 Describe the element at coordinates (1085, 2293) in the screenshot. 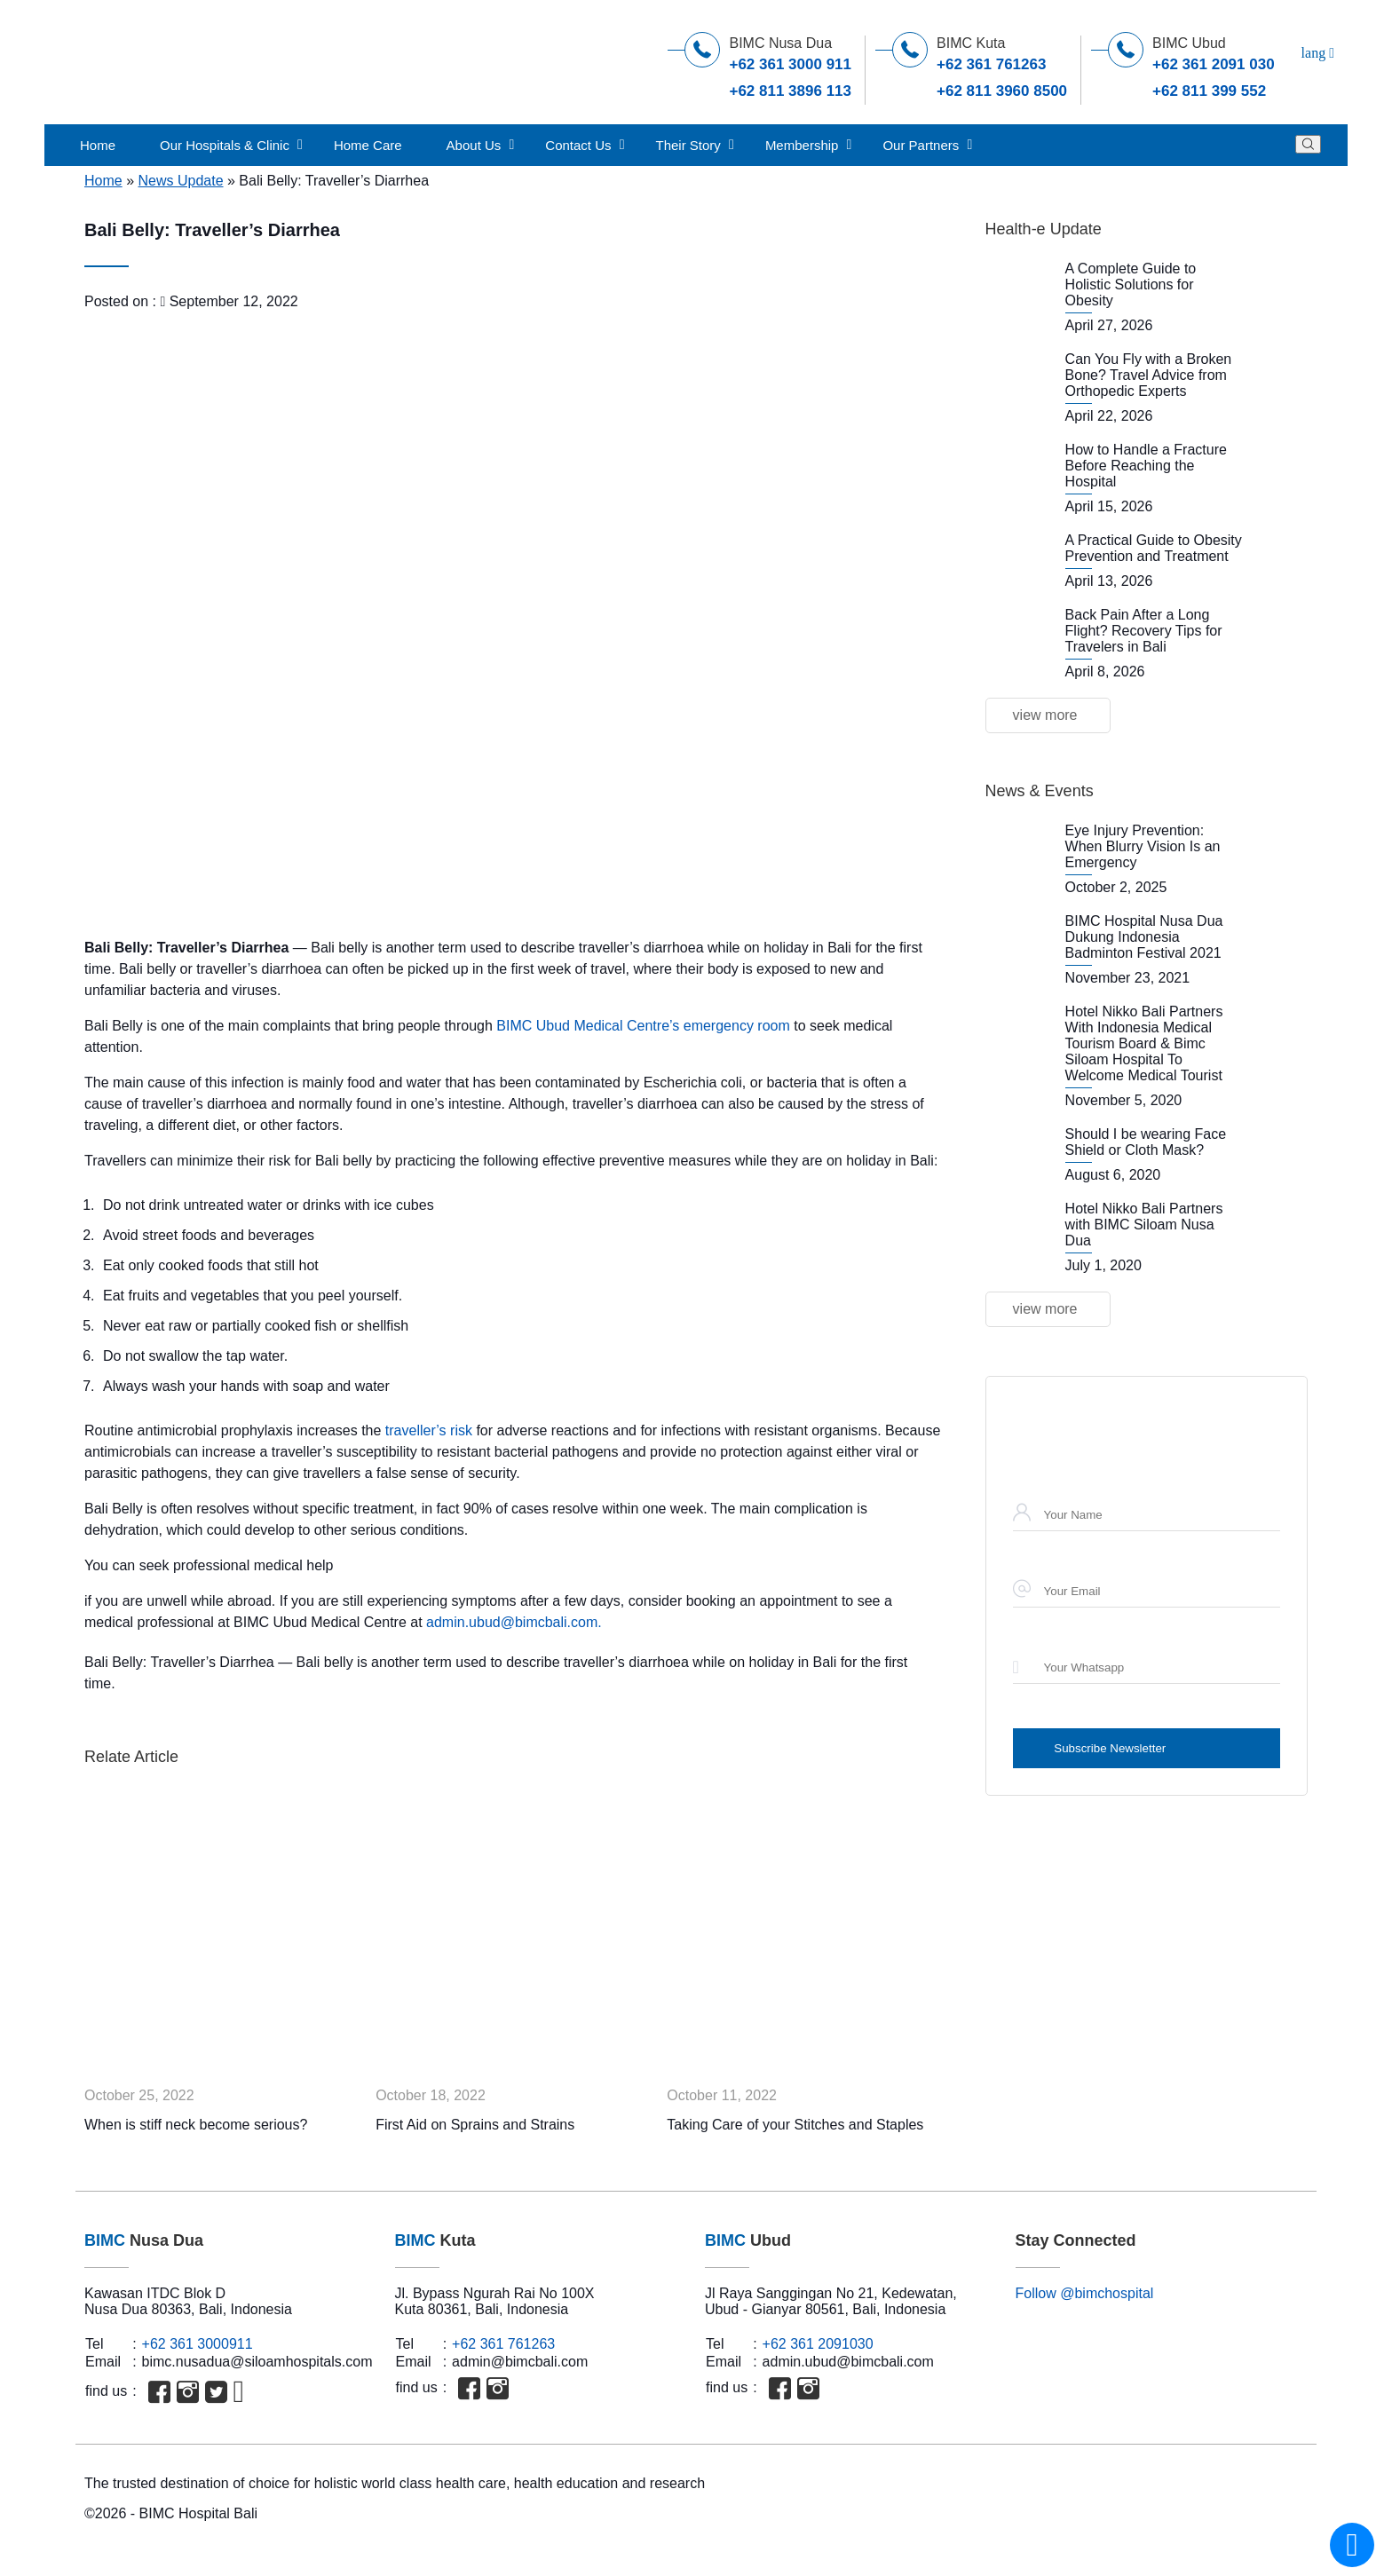

I see `Follow @bimchospital` at that location.